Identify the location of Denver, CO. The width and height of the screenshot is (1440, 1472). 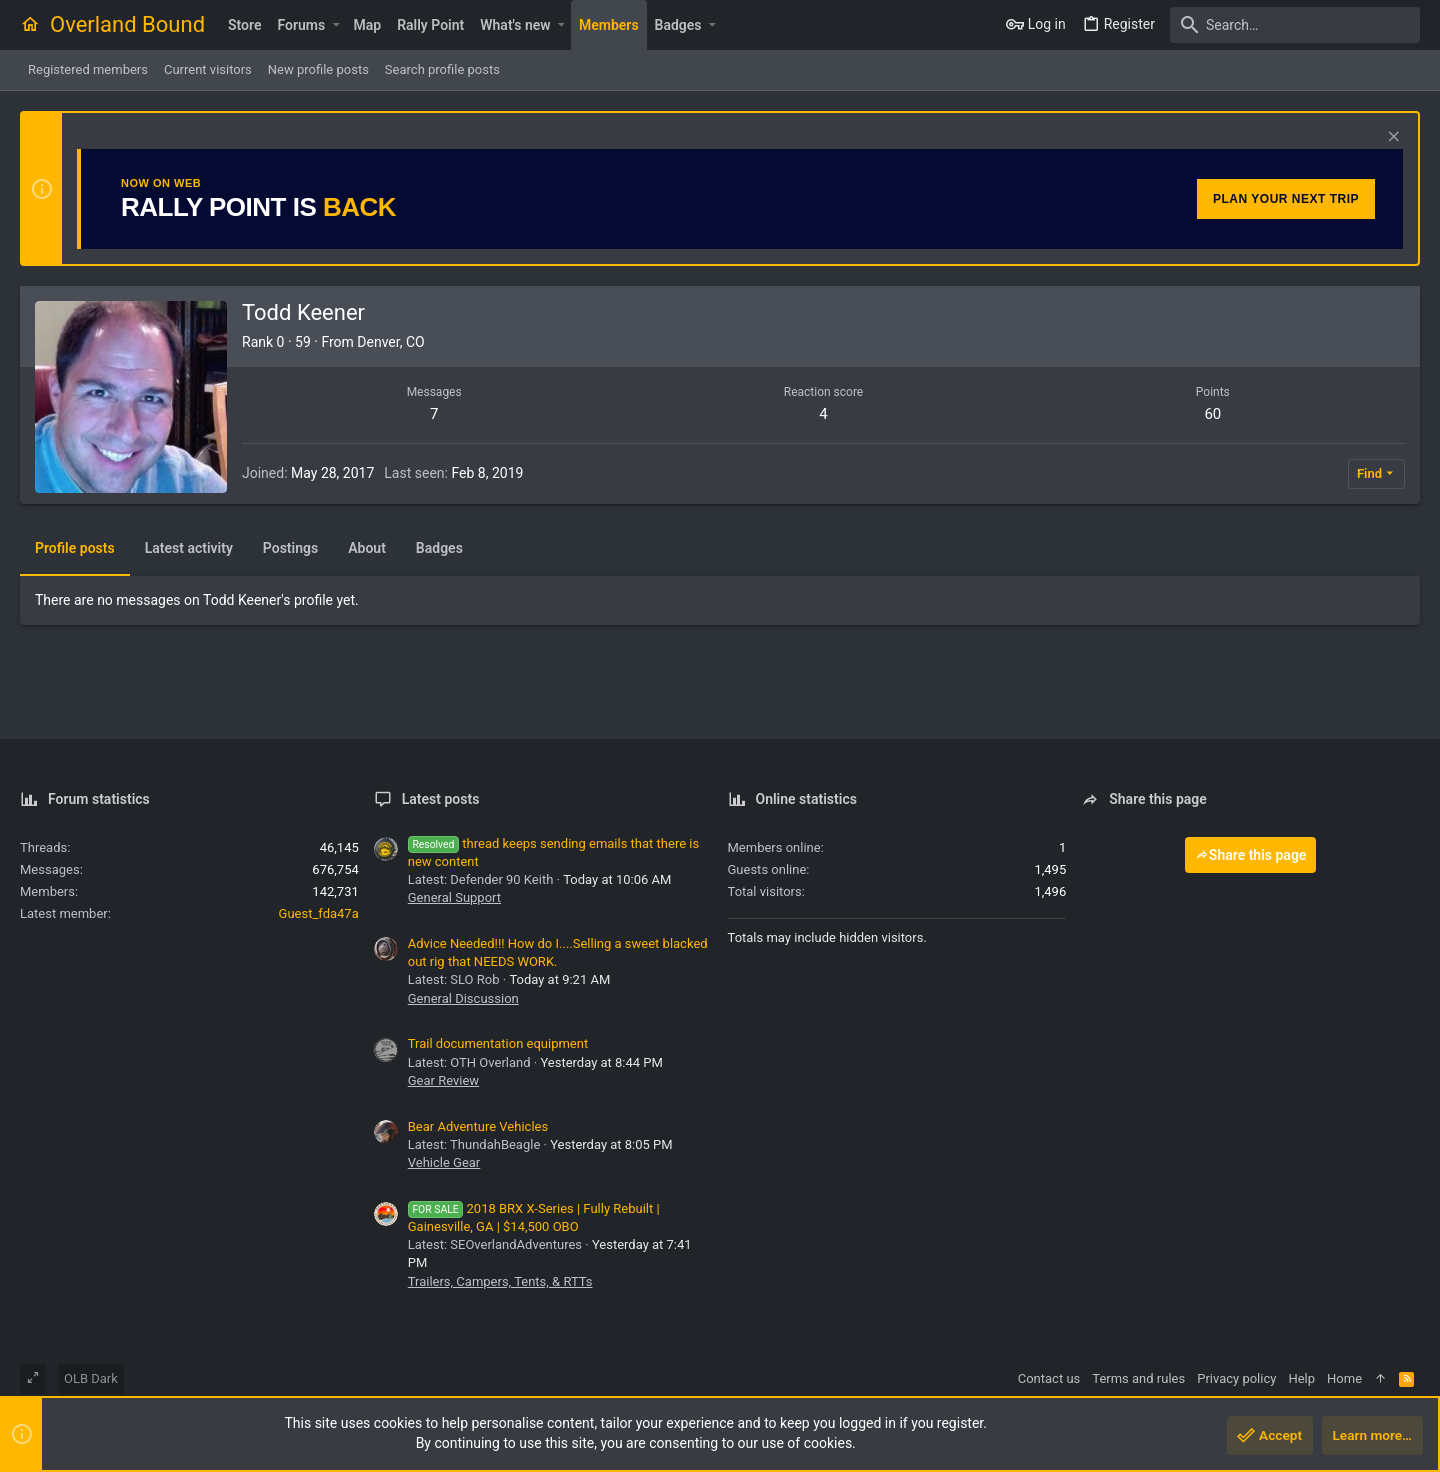
(390, 342).